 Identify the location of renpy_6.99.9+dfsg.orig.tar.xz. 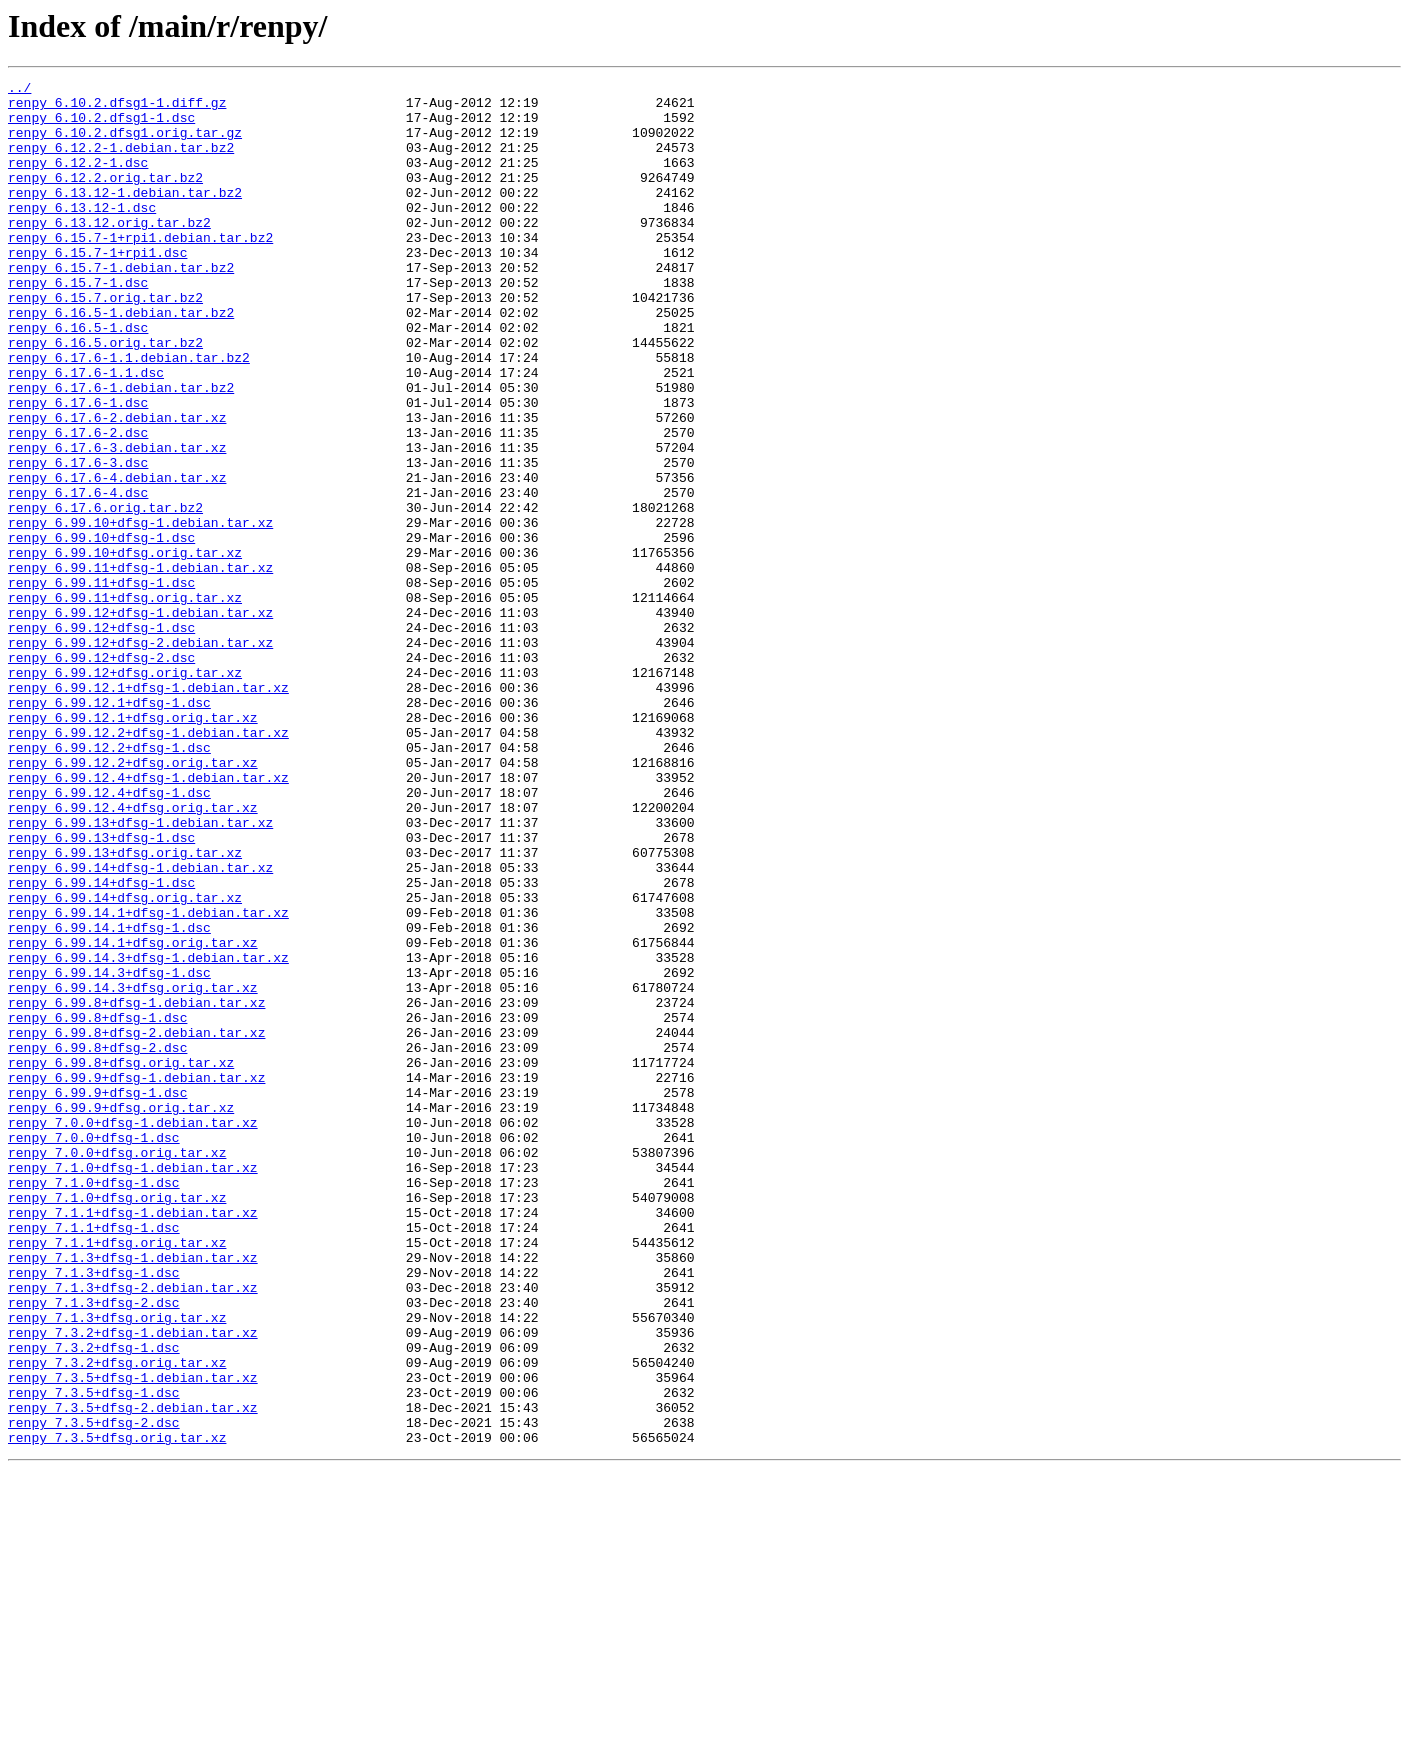
(121, 1314).